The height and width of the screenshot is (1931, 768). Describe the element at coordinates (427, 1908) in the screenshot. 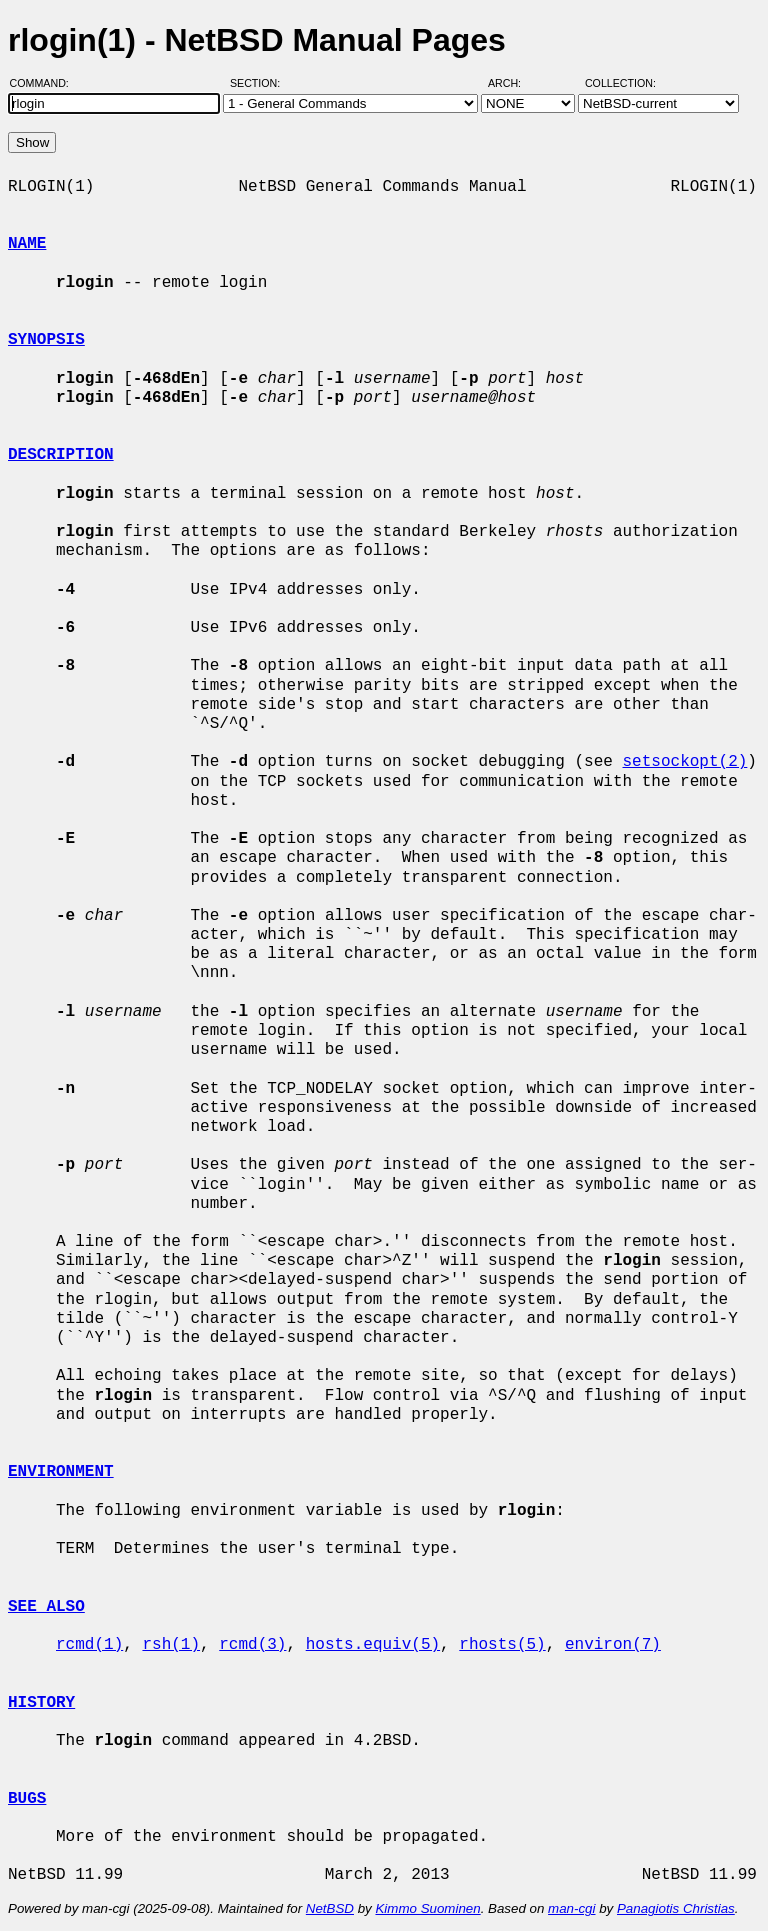

I see `Kimmo Suominen` at that location.